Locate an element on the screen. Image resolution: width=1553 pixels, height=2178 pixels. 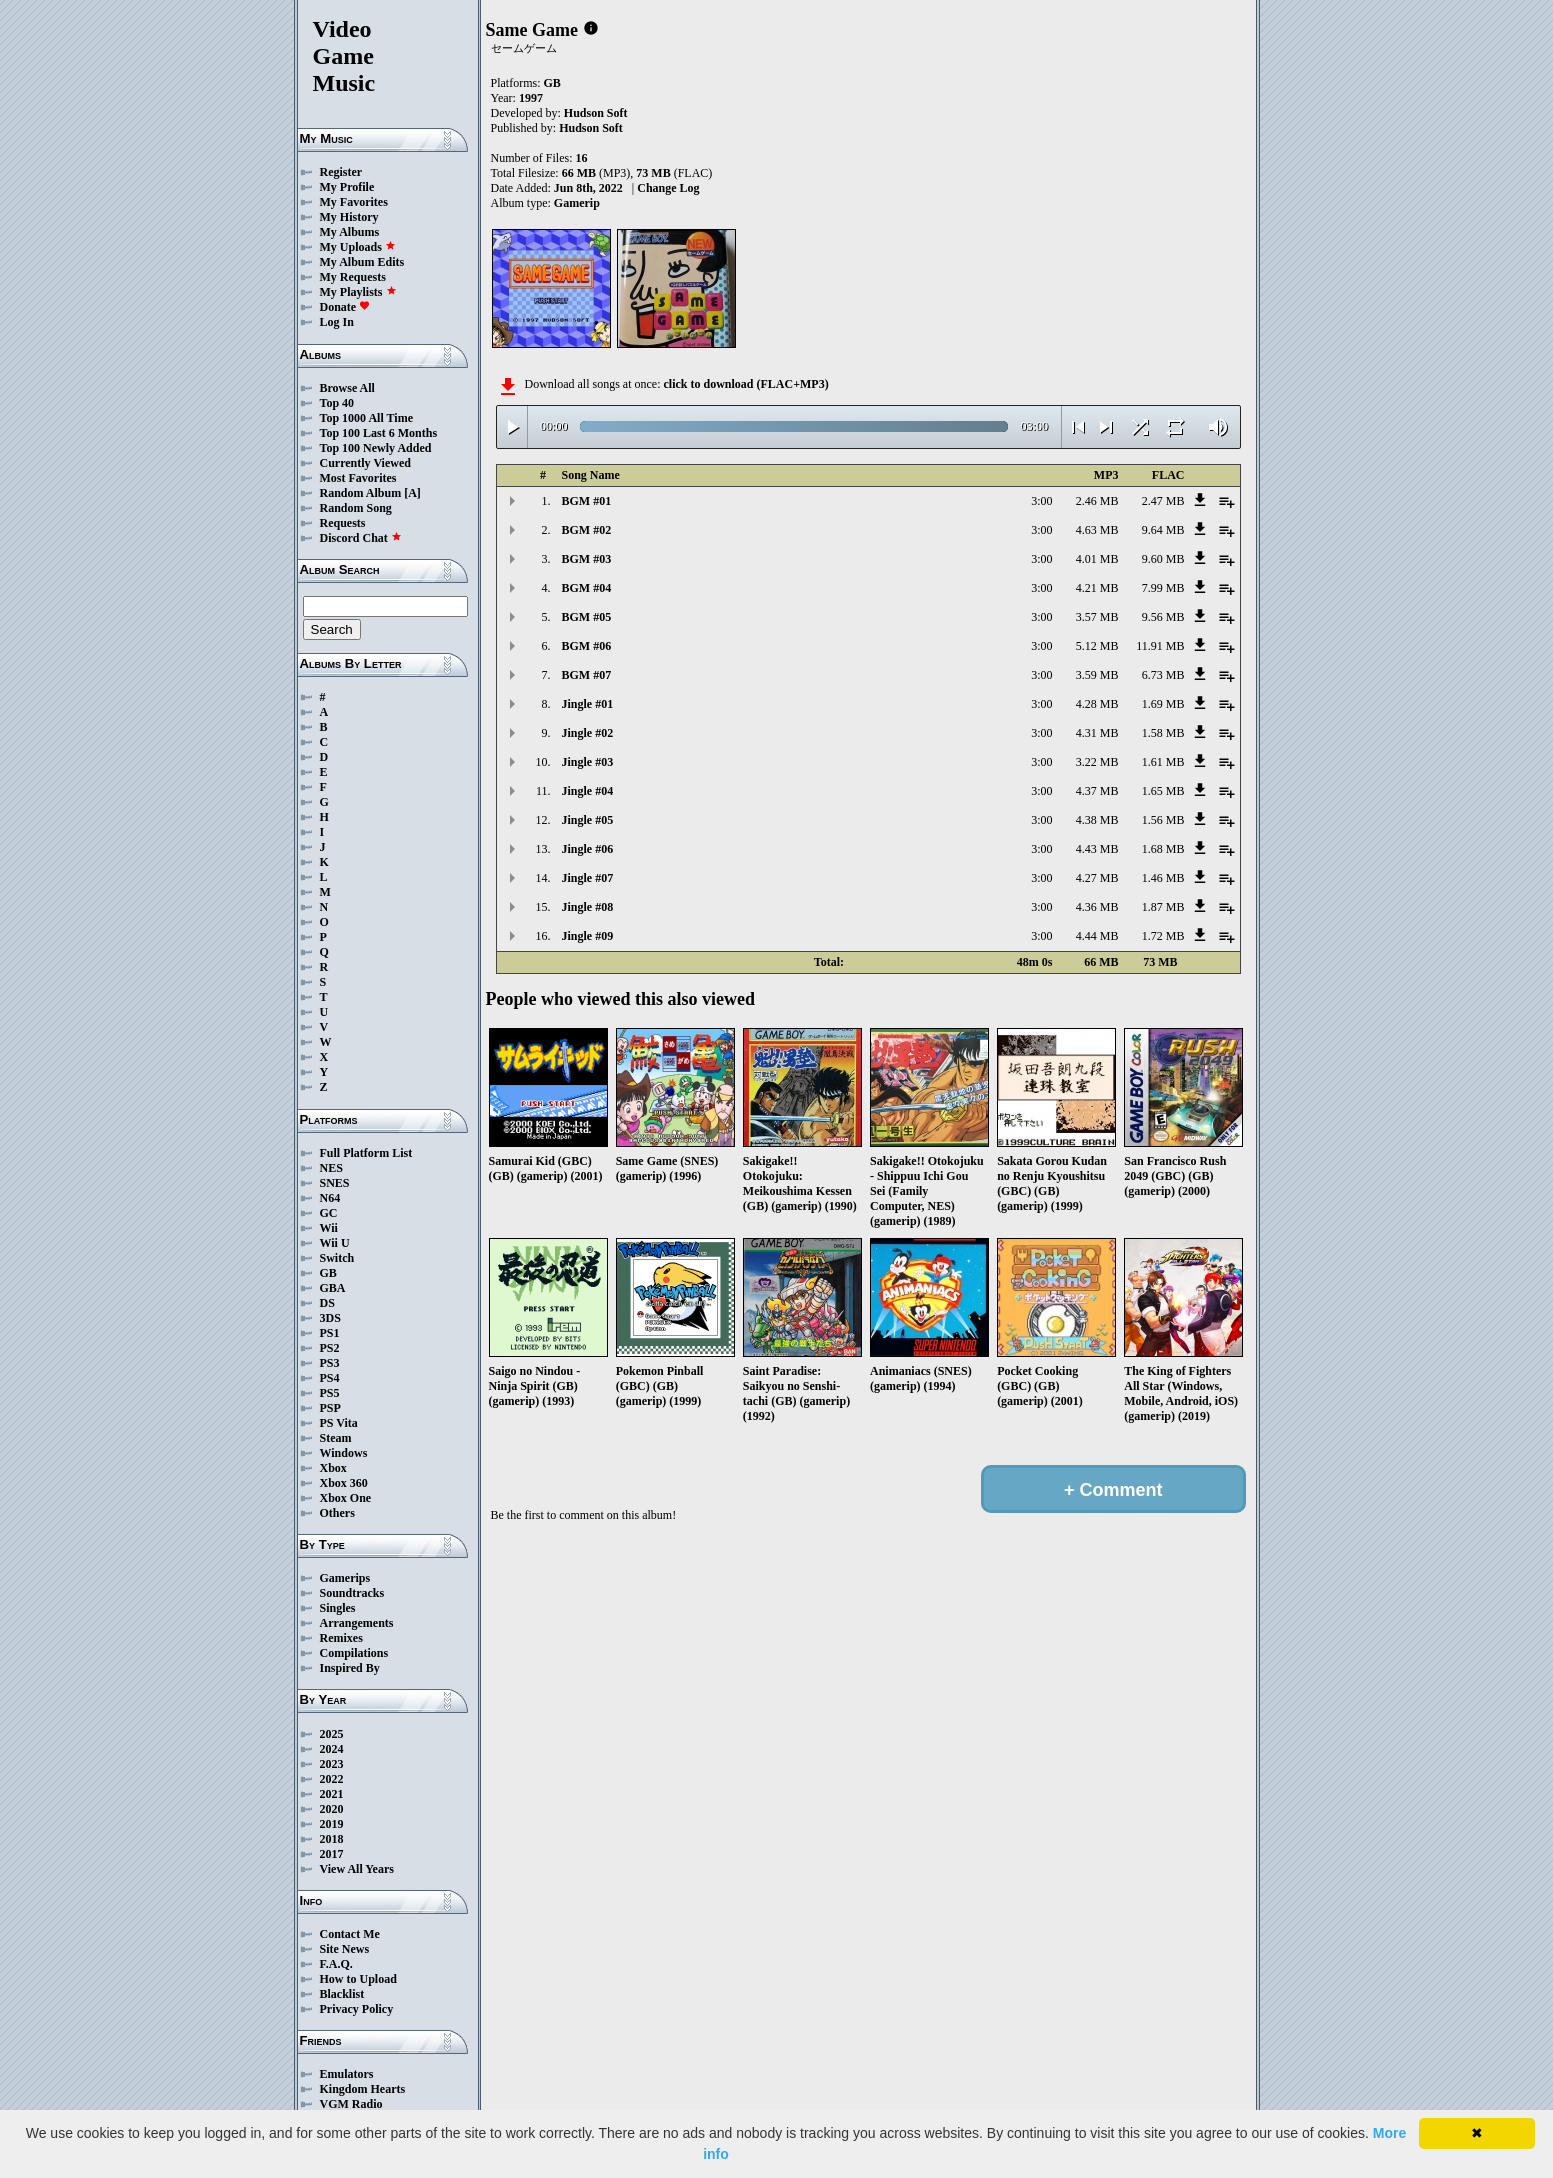
5.12 MB is located at coordinates (1097, 646).